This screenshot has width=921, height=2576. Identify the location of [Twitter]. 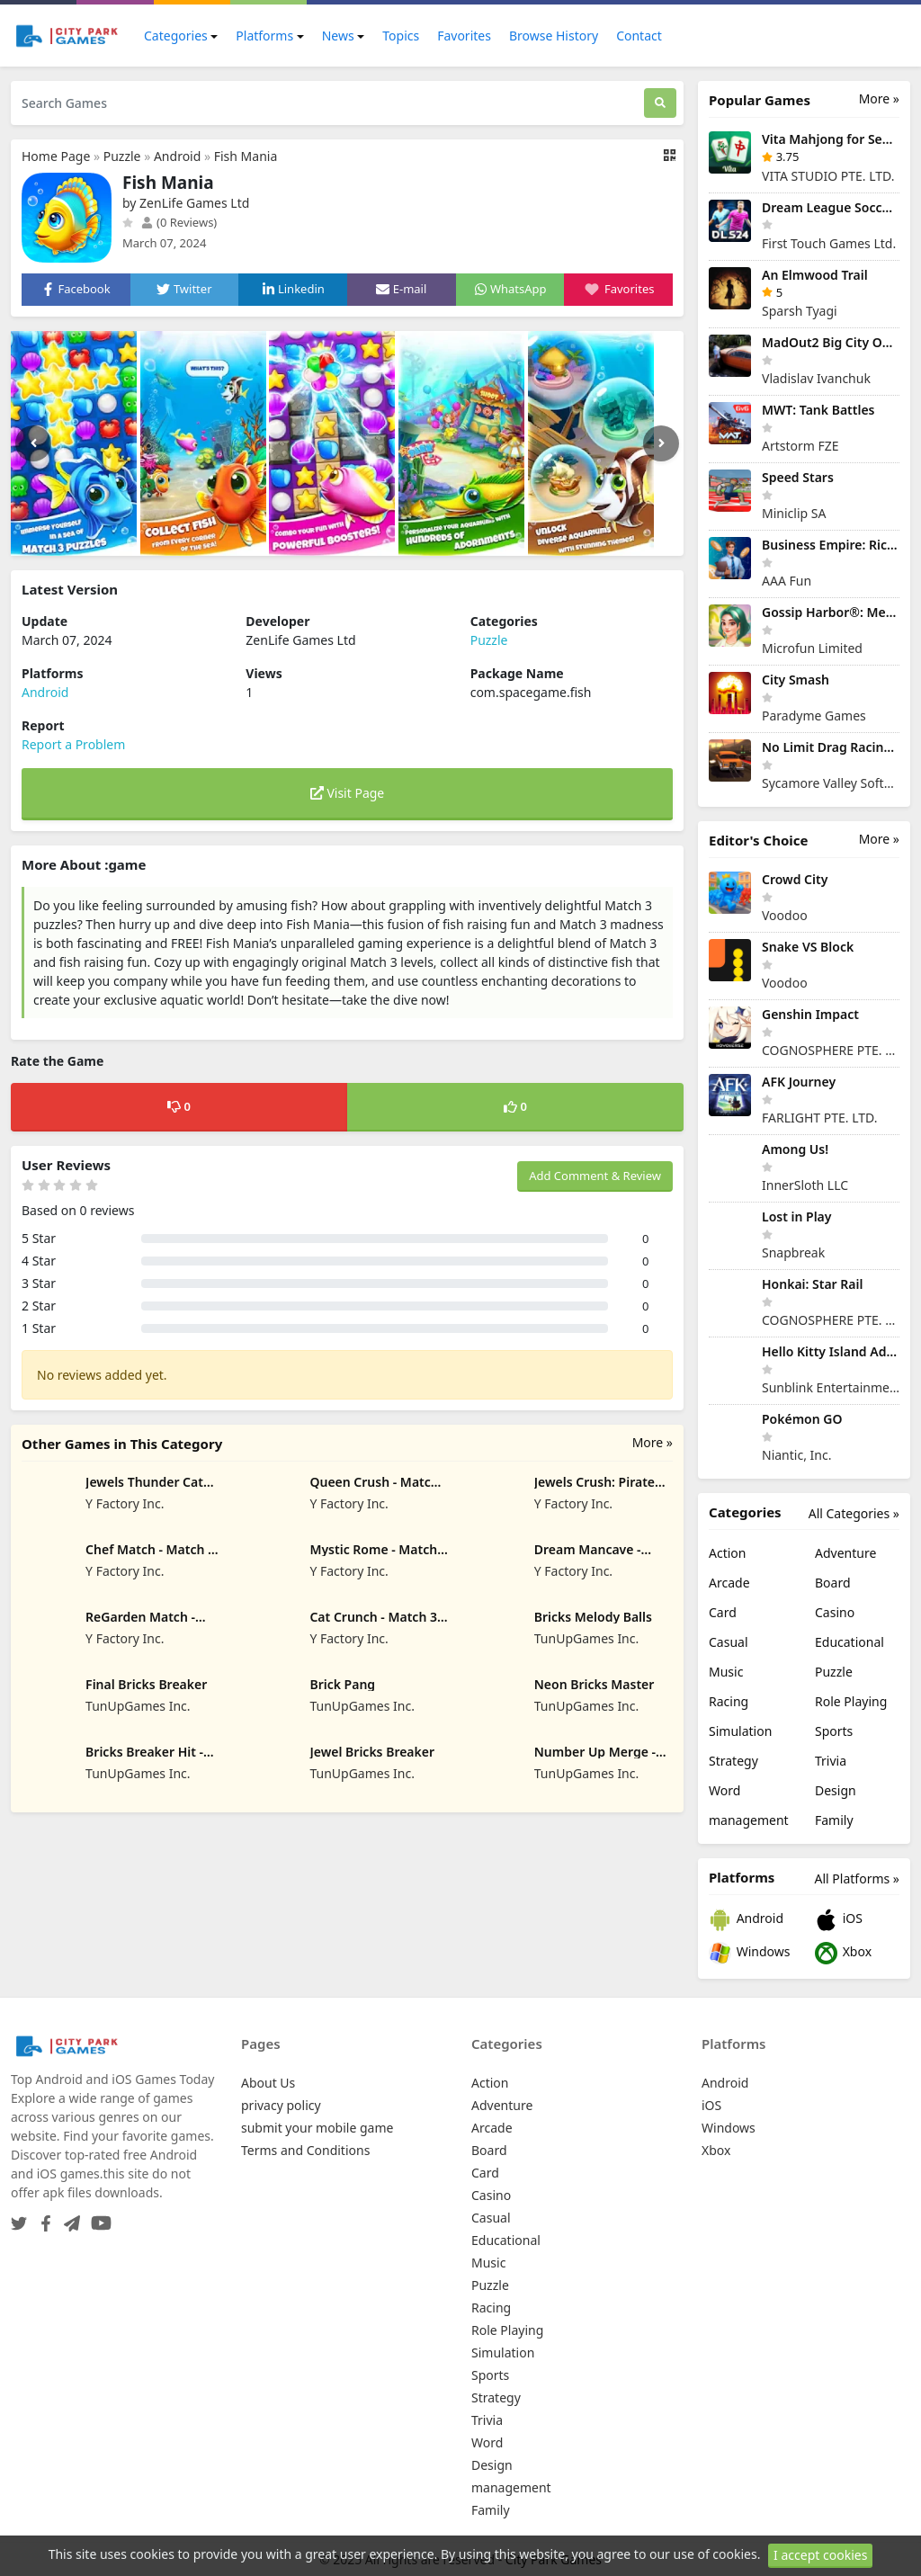
(19, 2217).